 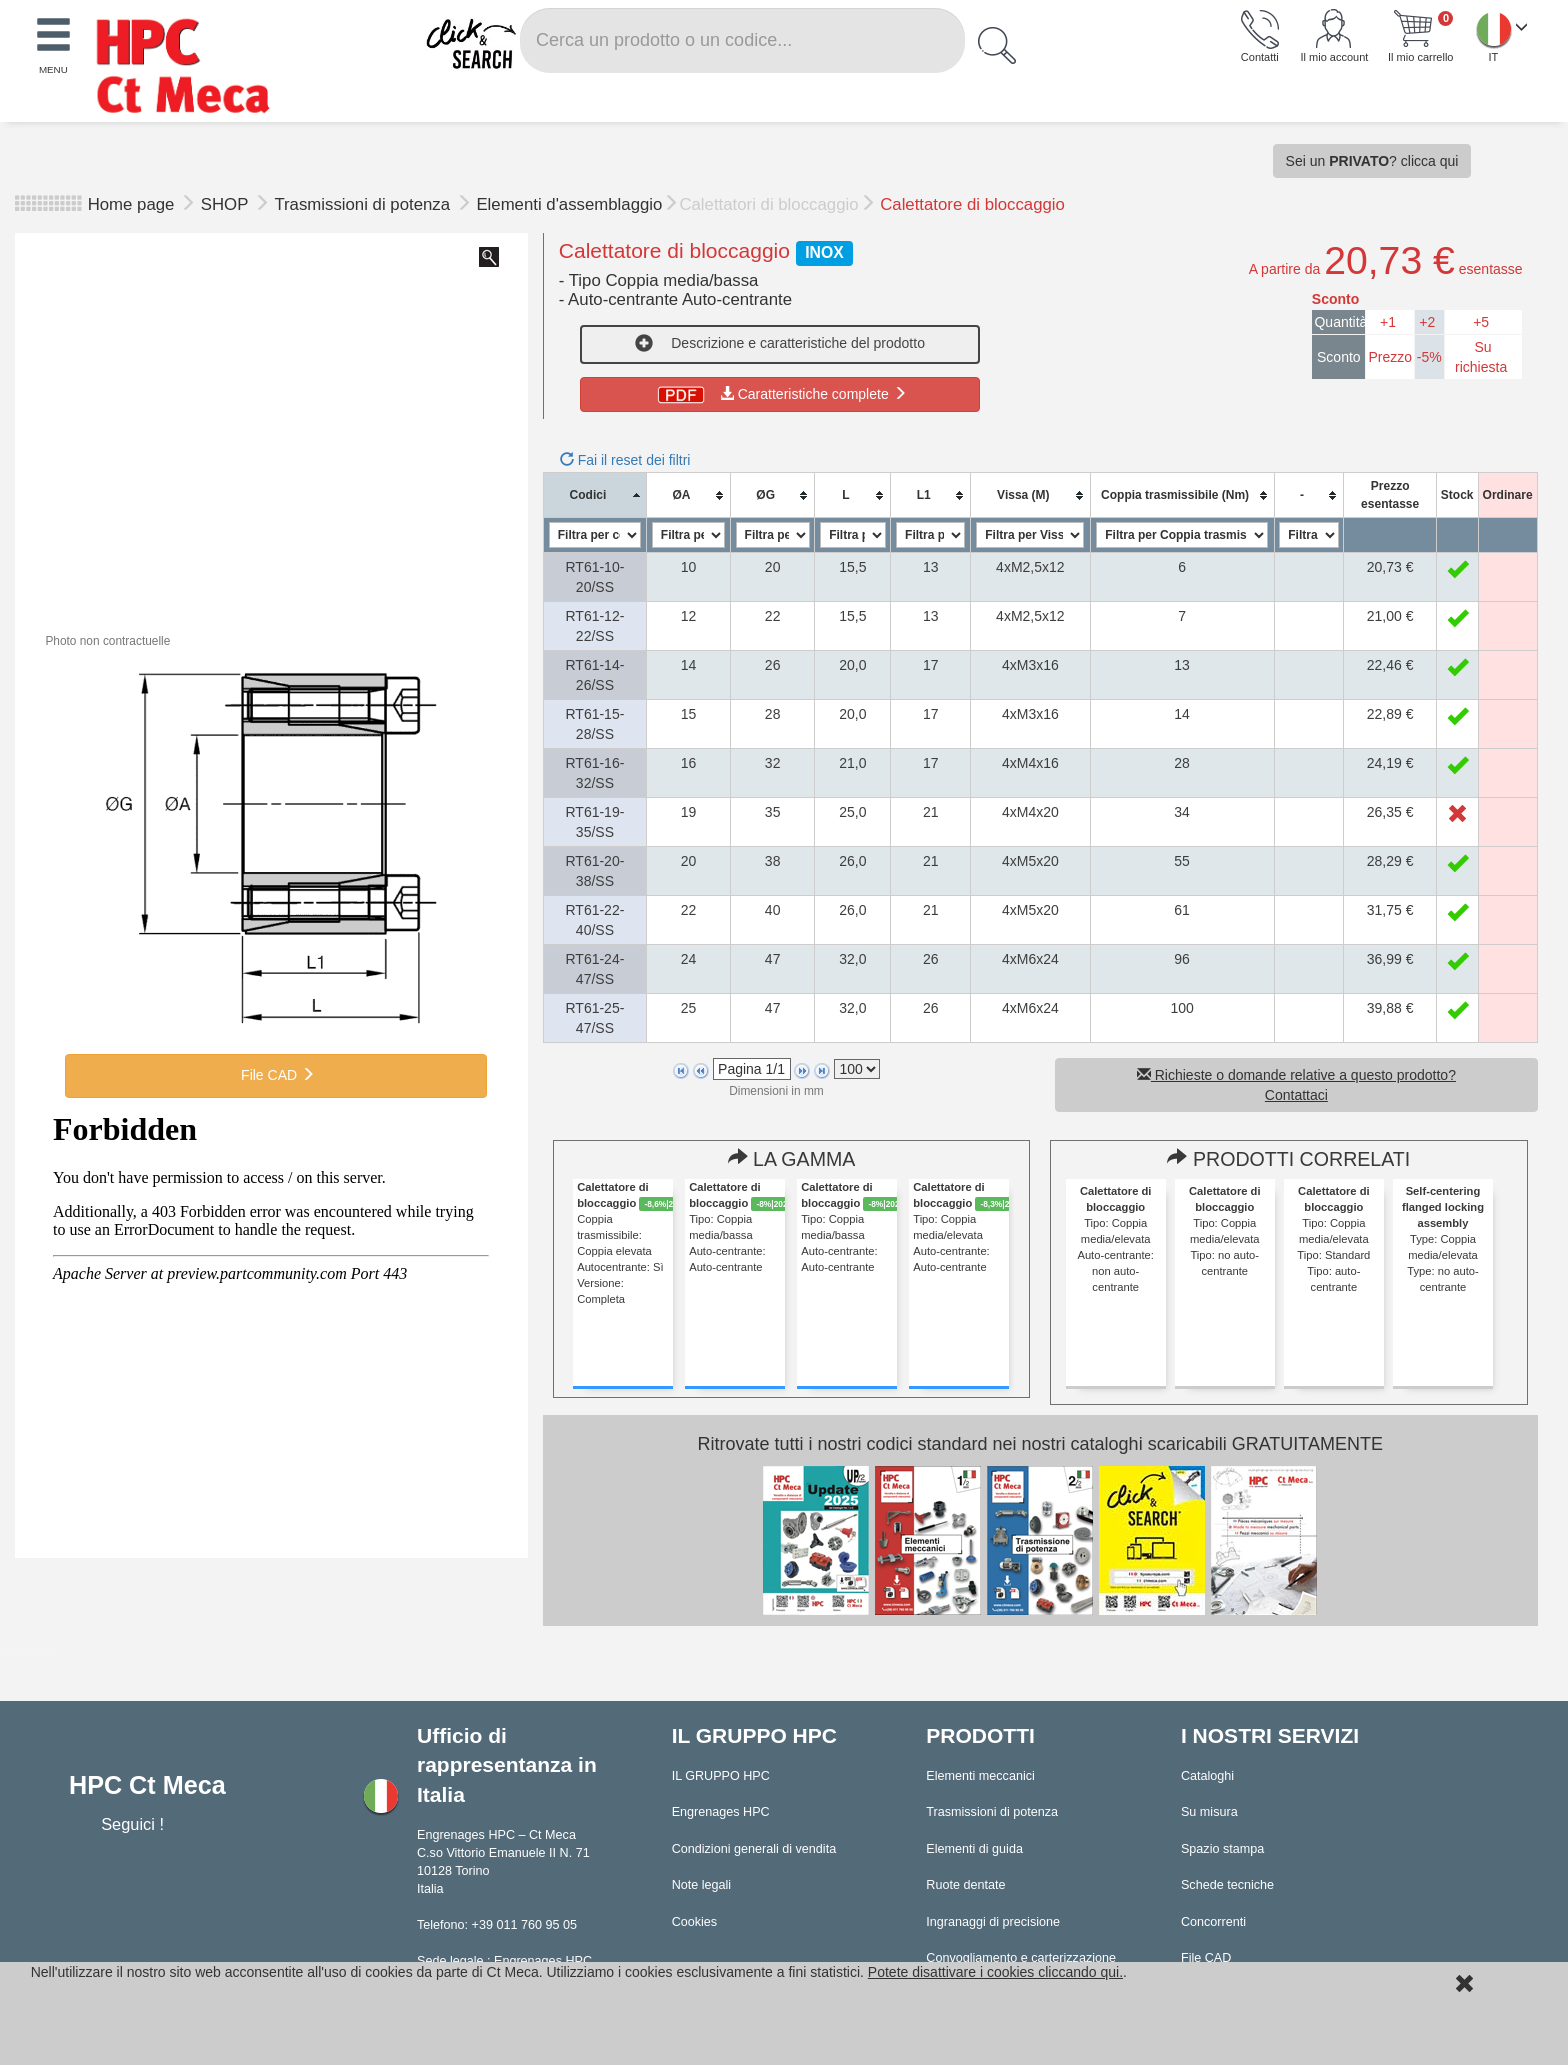 What do you see at coordinates (993, 1922) in the screenshot?
I see `Ingranaggi di precisione` at bounding box center [993, 1922].